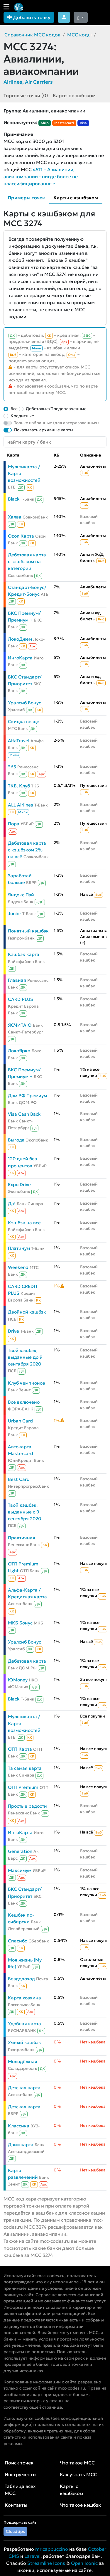 The width and height of the screenshot is (110, 2576). I want to click on Streamline Icons, so click(46, 2563).